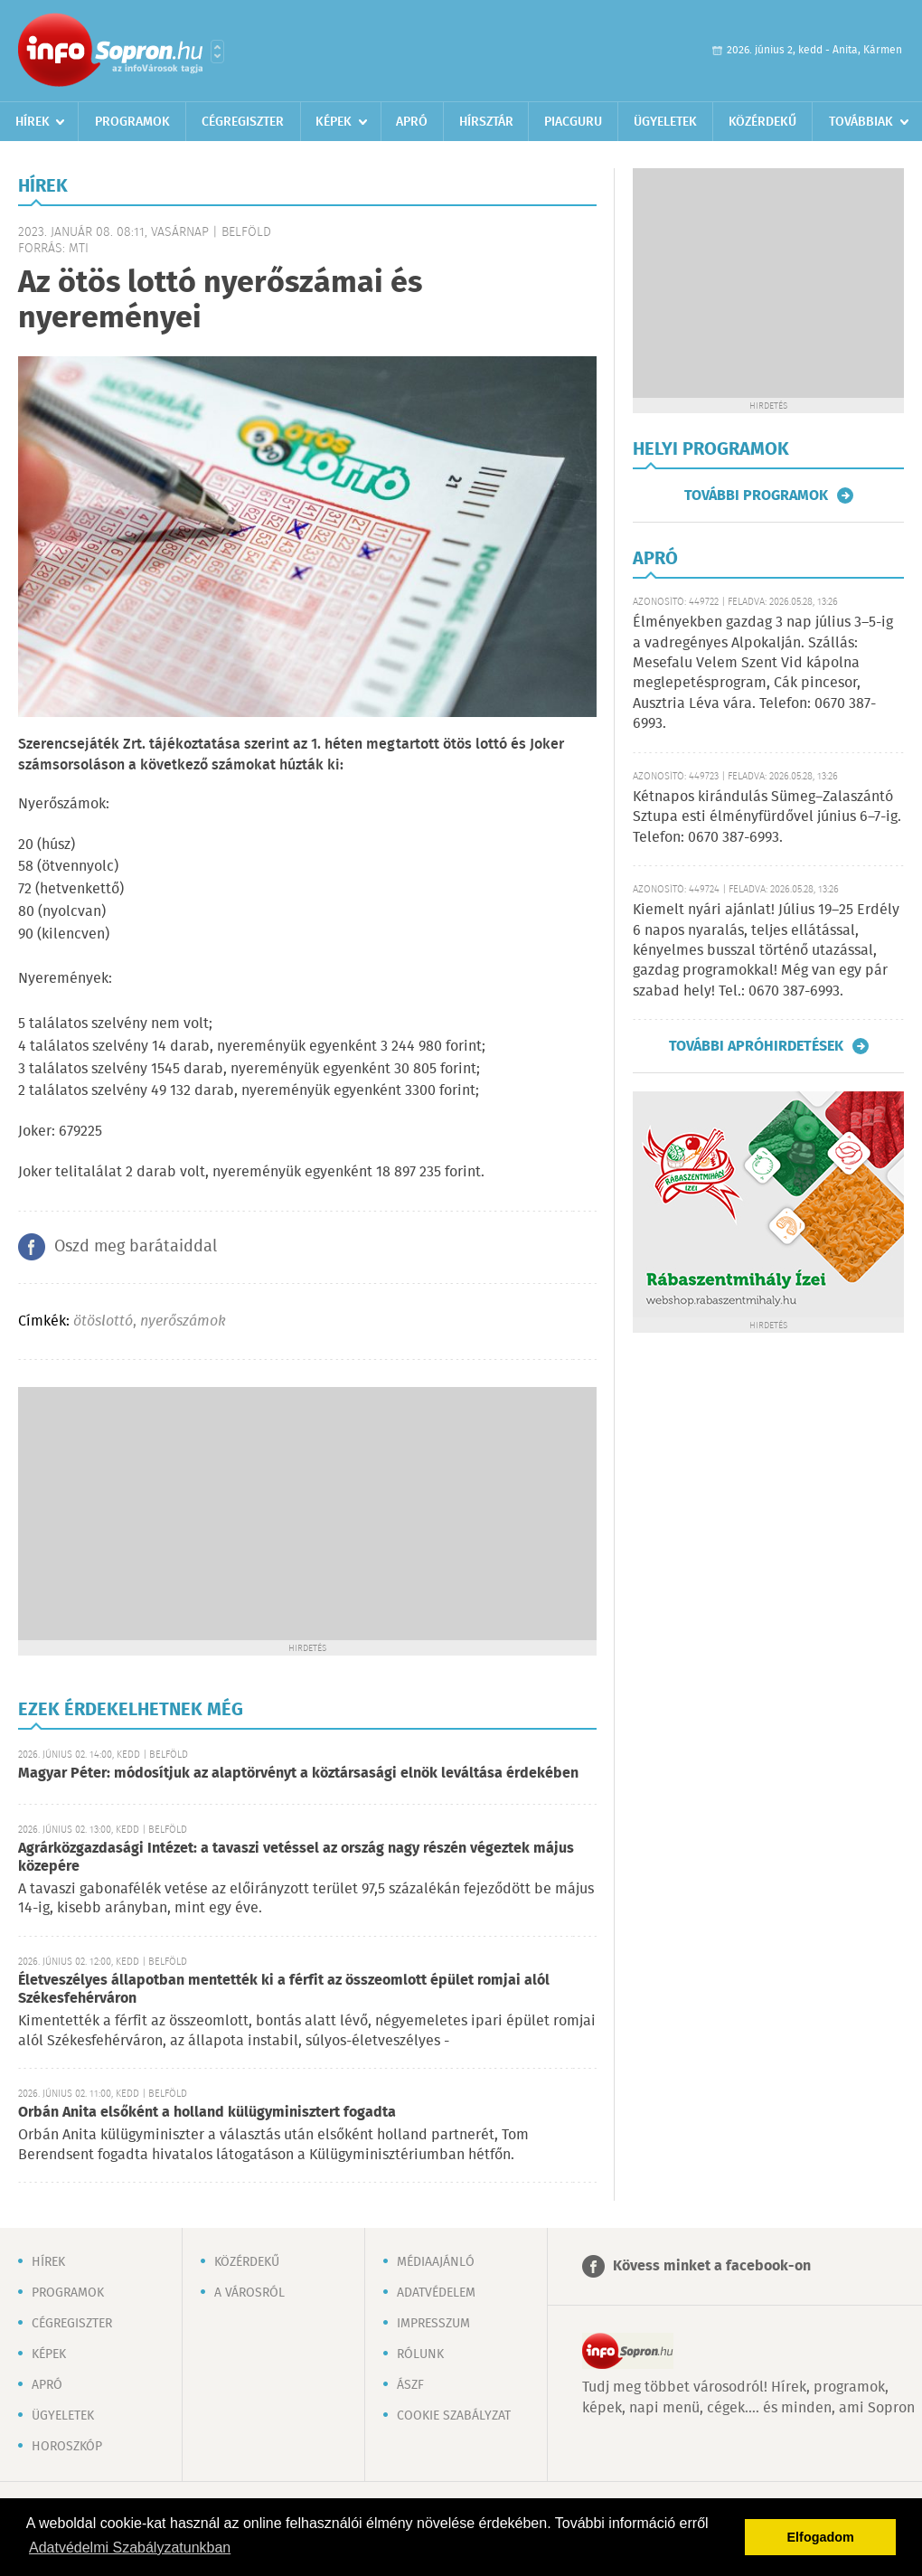 The width and height of the screenshot is (922, 2576). I want to click on Horoszkóp, so click(67, 2447).